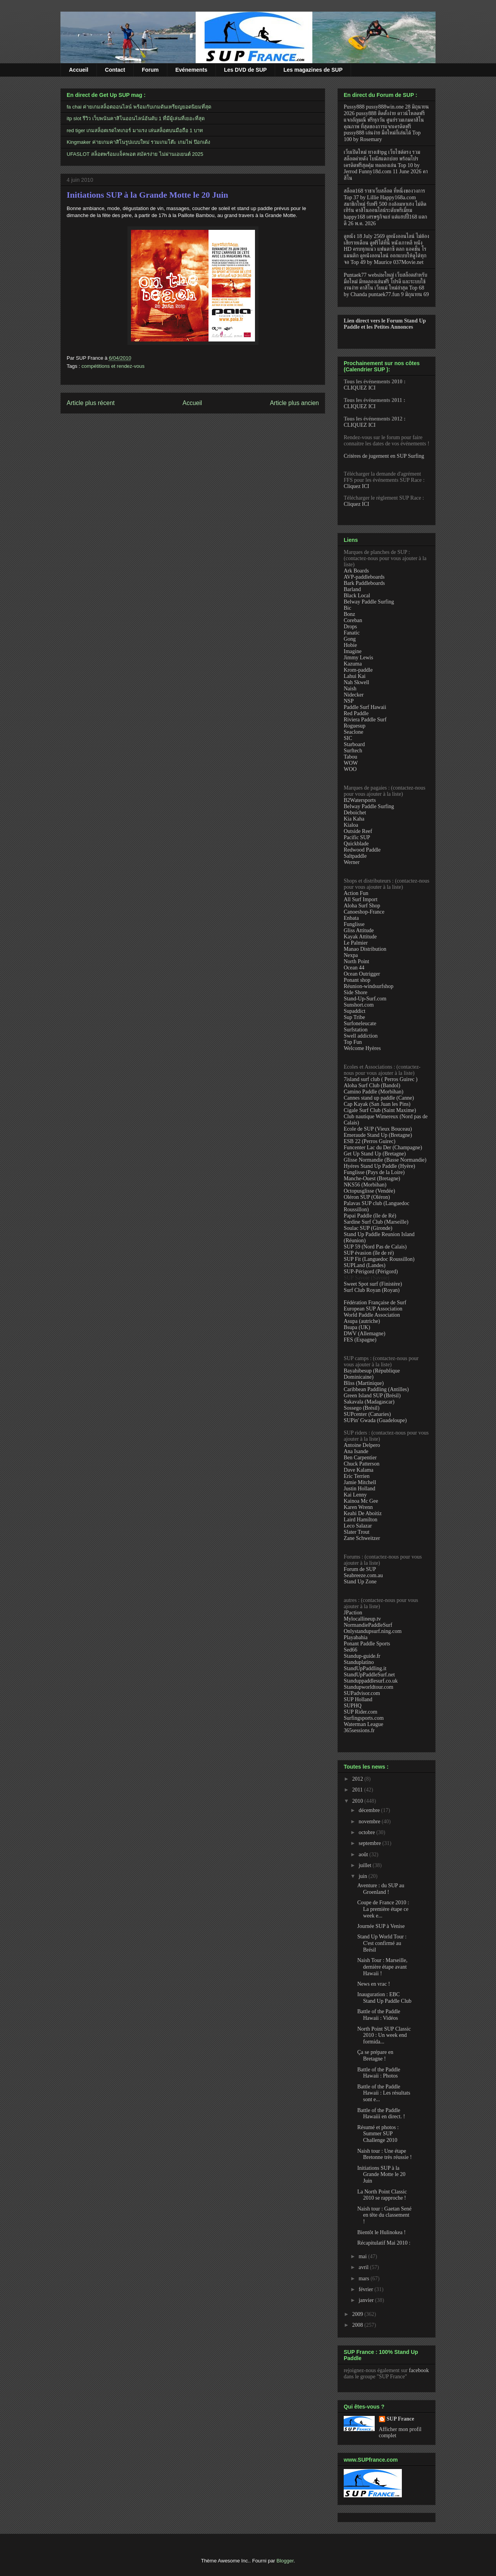  Describe the element at coordinates (351, 955) in the screenshot. I see `Nexpa` at that location.